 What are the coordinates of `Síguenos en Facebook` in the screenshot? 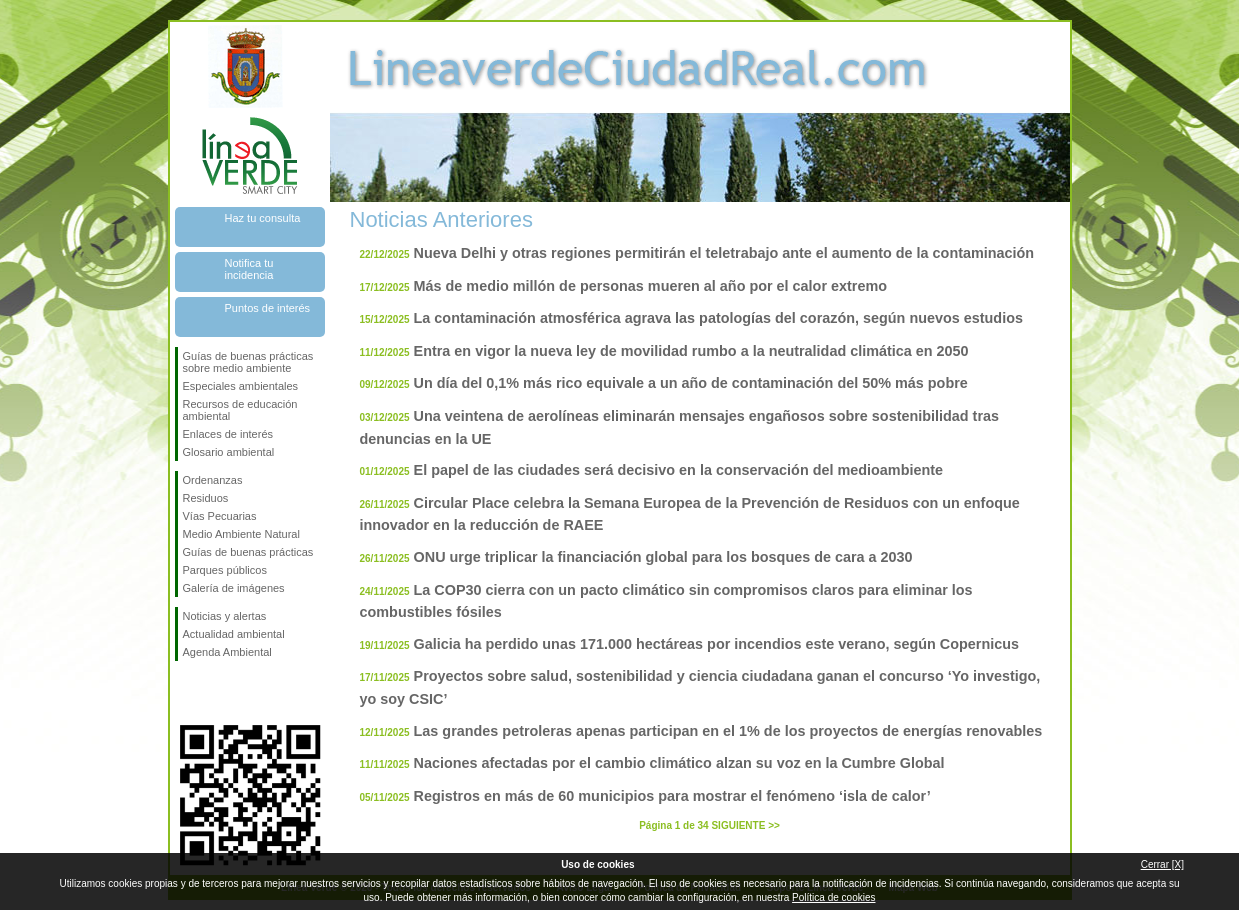 It's located at (187, 693).